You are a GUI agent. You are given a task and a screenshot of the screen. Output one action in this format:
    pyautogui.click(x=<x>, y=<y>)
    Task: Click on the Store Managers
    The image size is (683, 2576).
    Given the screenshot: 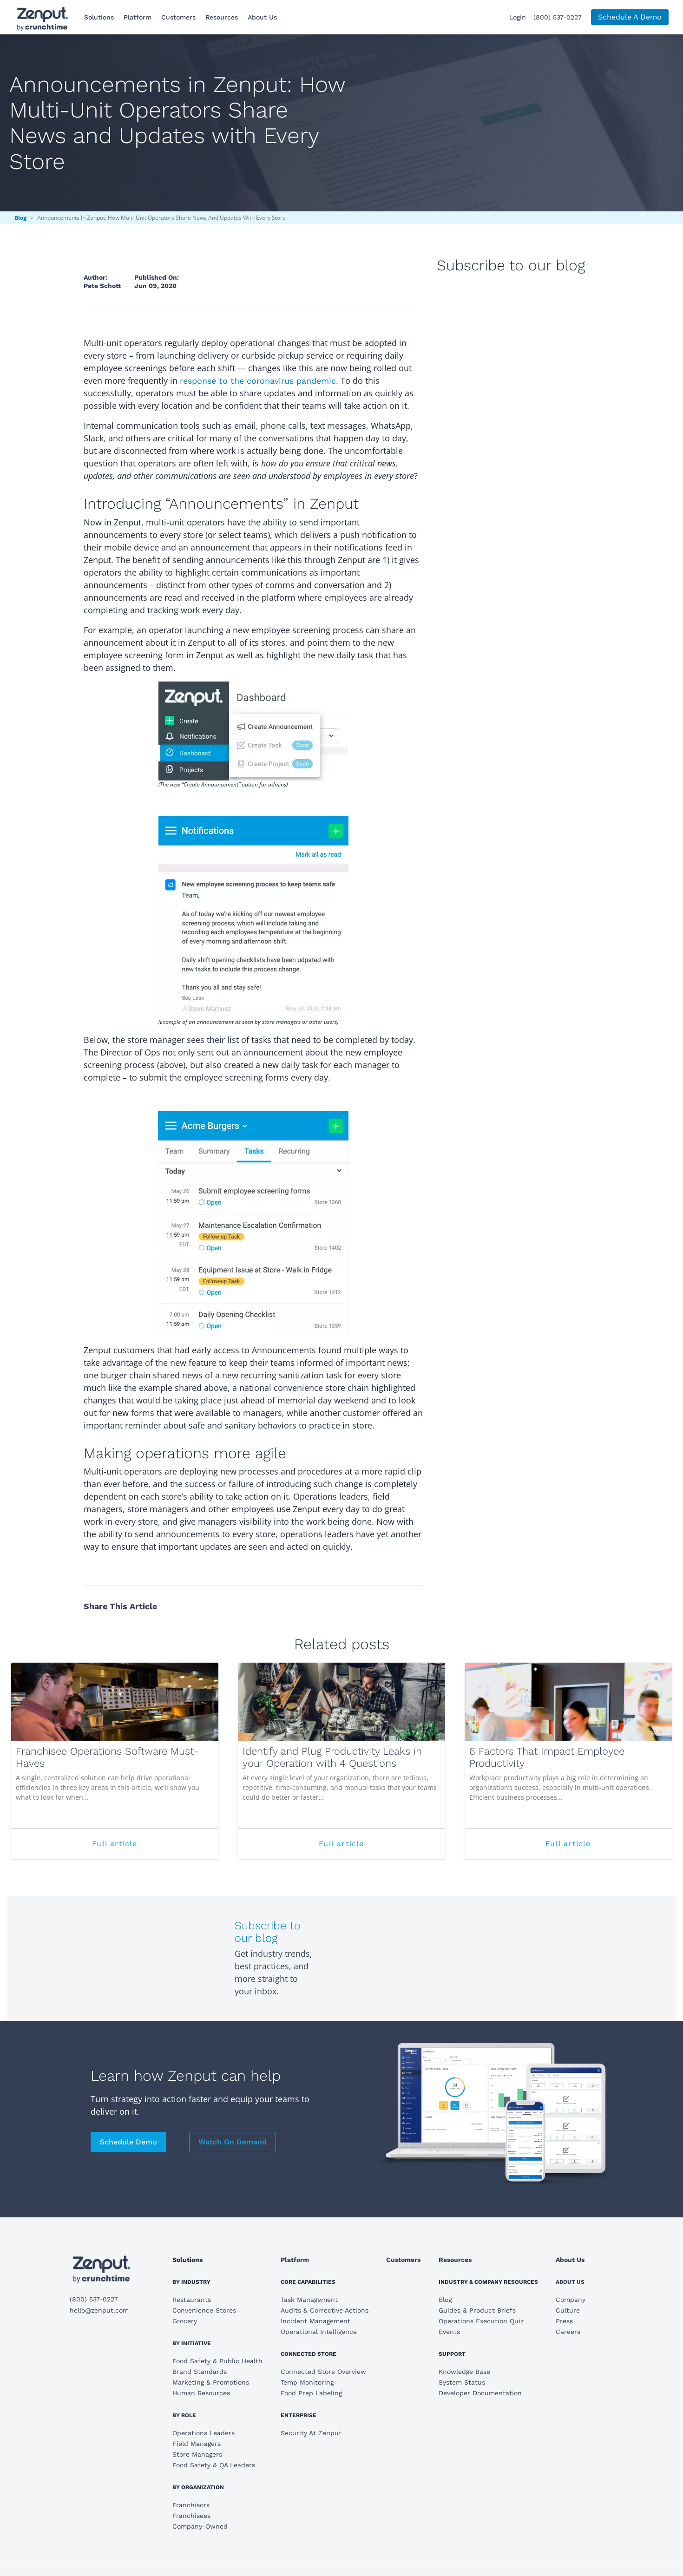 What is the action you would take?
    pyautogui.click(x=197, y=2454)
    